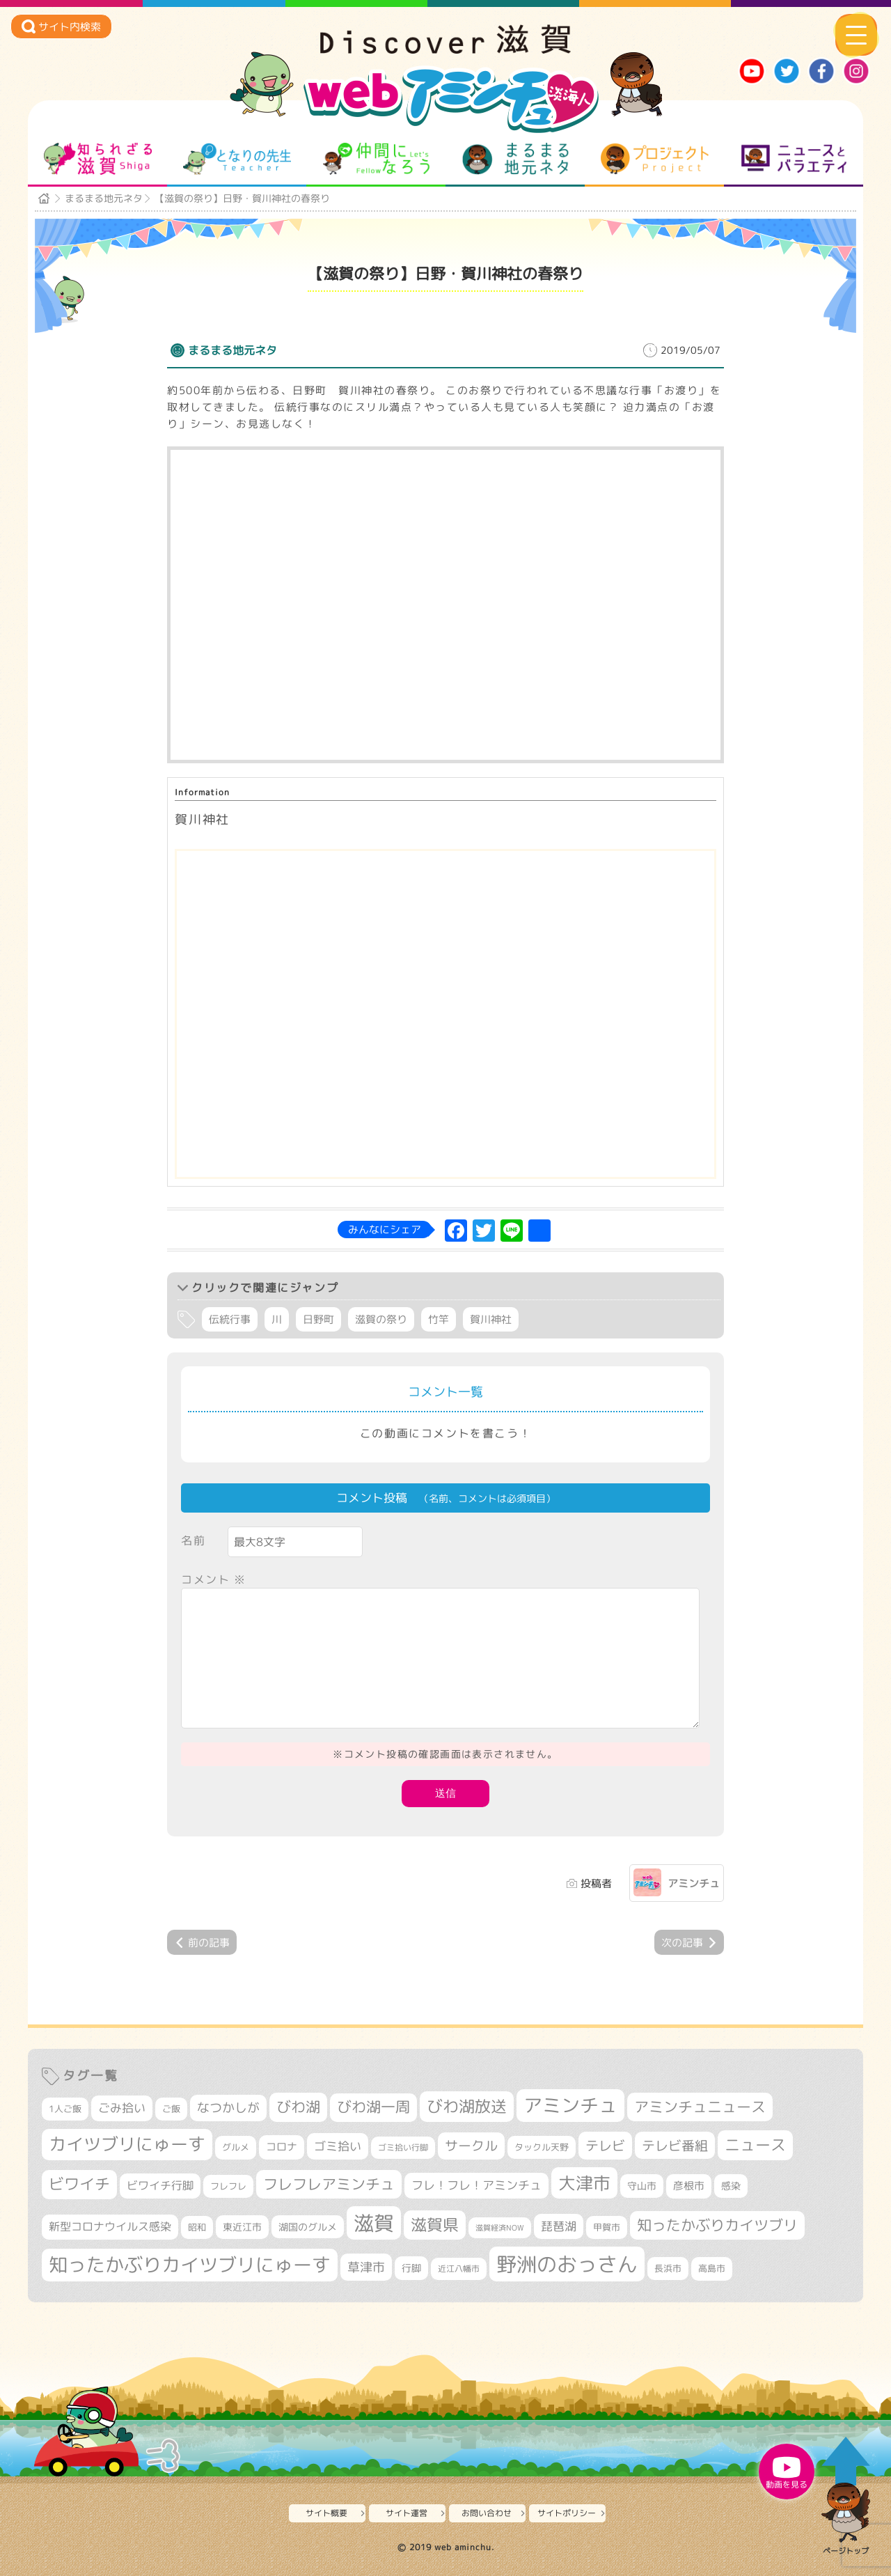 This screenshot has height=2576, width=891. Describe the element at coordinates (373, 2107) in the screenshot. I see `びわ湖一周 [びわ湖一周 (696個の項目)]` at that location.